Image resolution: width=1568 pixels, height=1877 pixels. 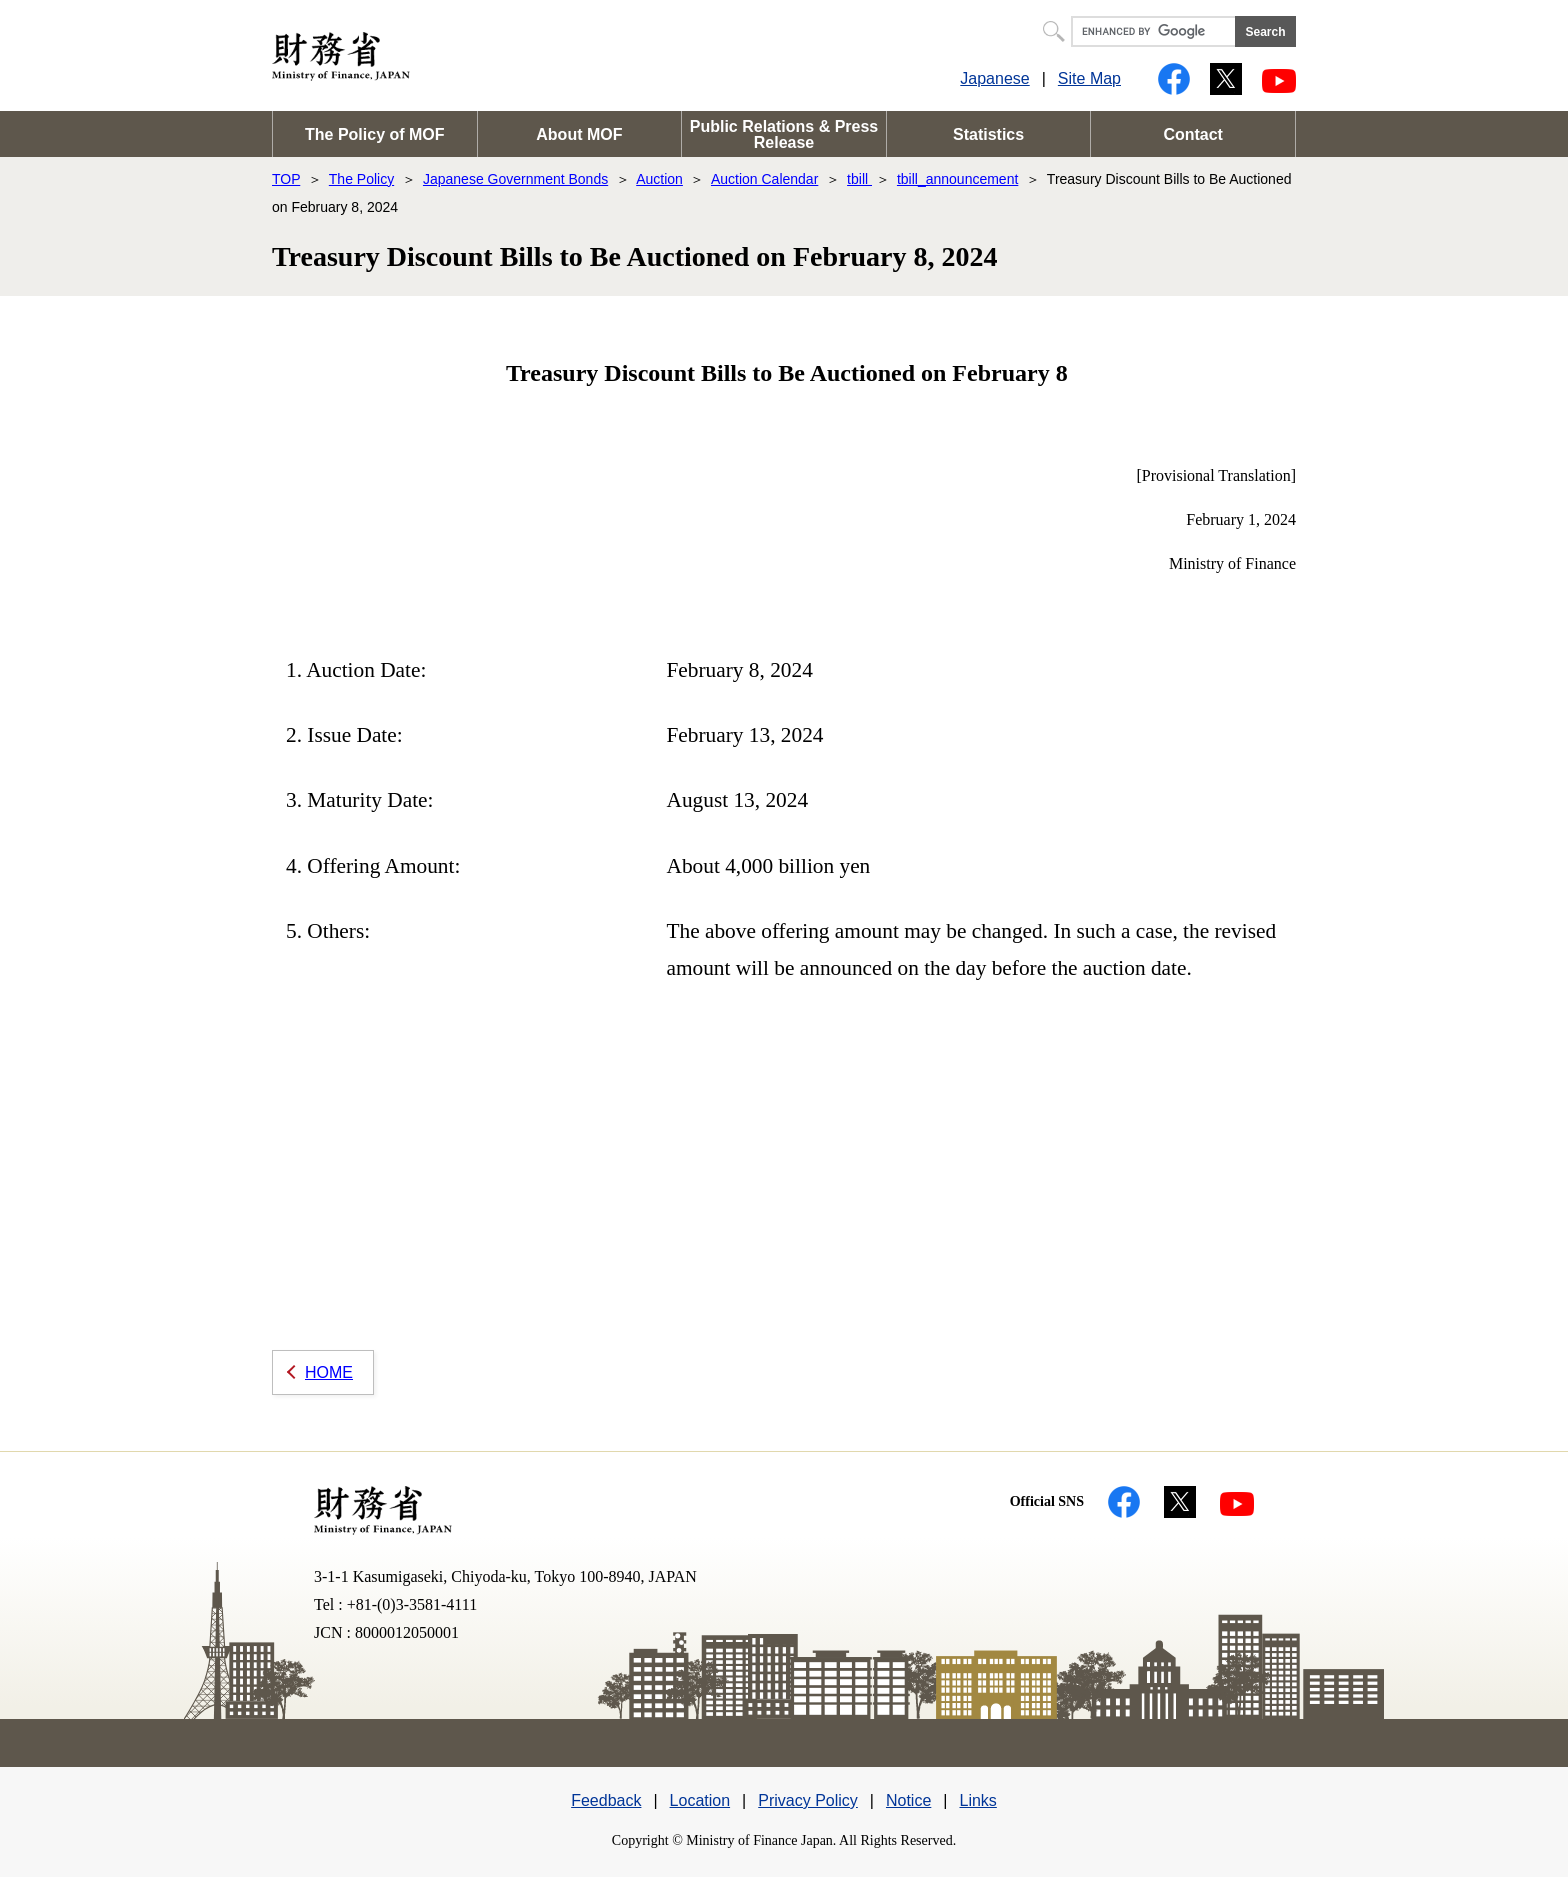 What do you see at coordinates (957, 179) in the screenshot?
I see `tbill_announcement` at bounding box center [957, 179].